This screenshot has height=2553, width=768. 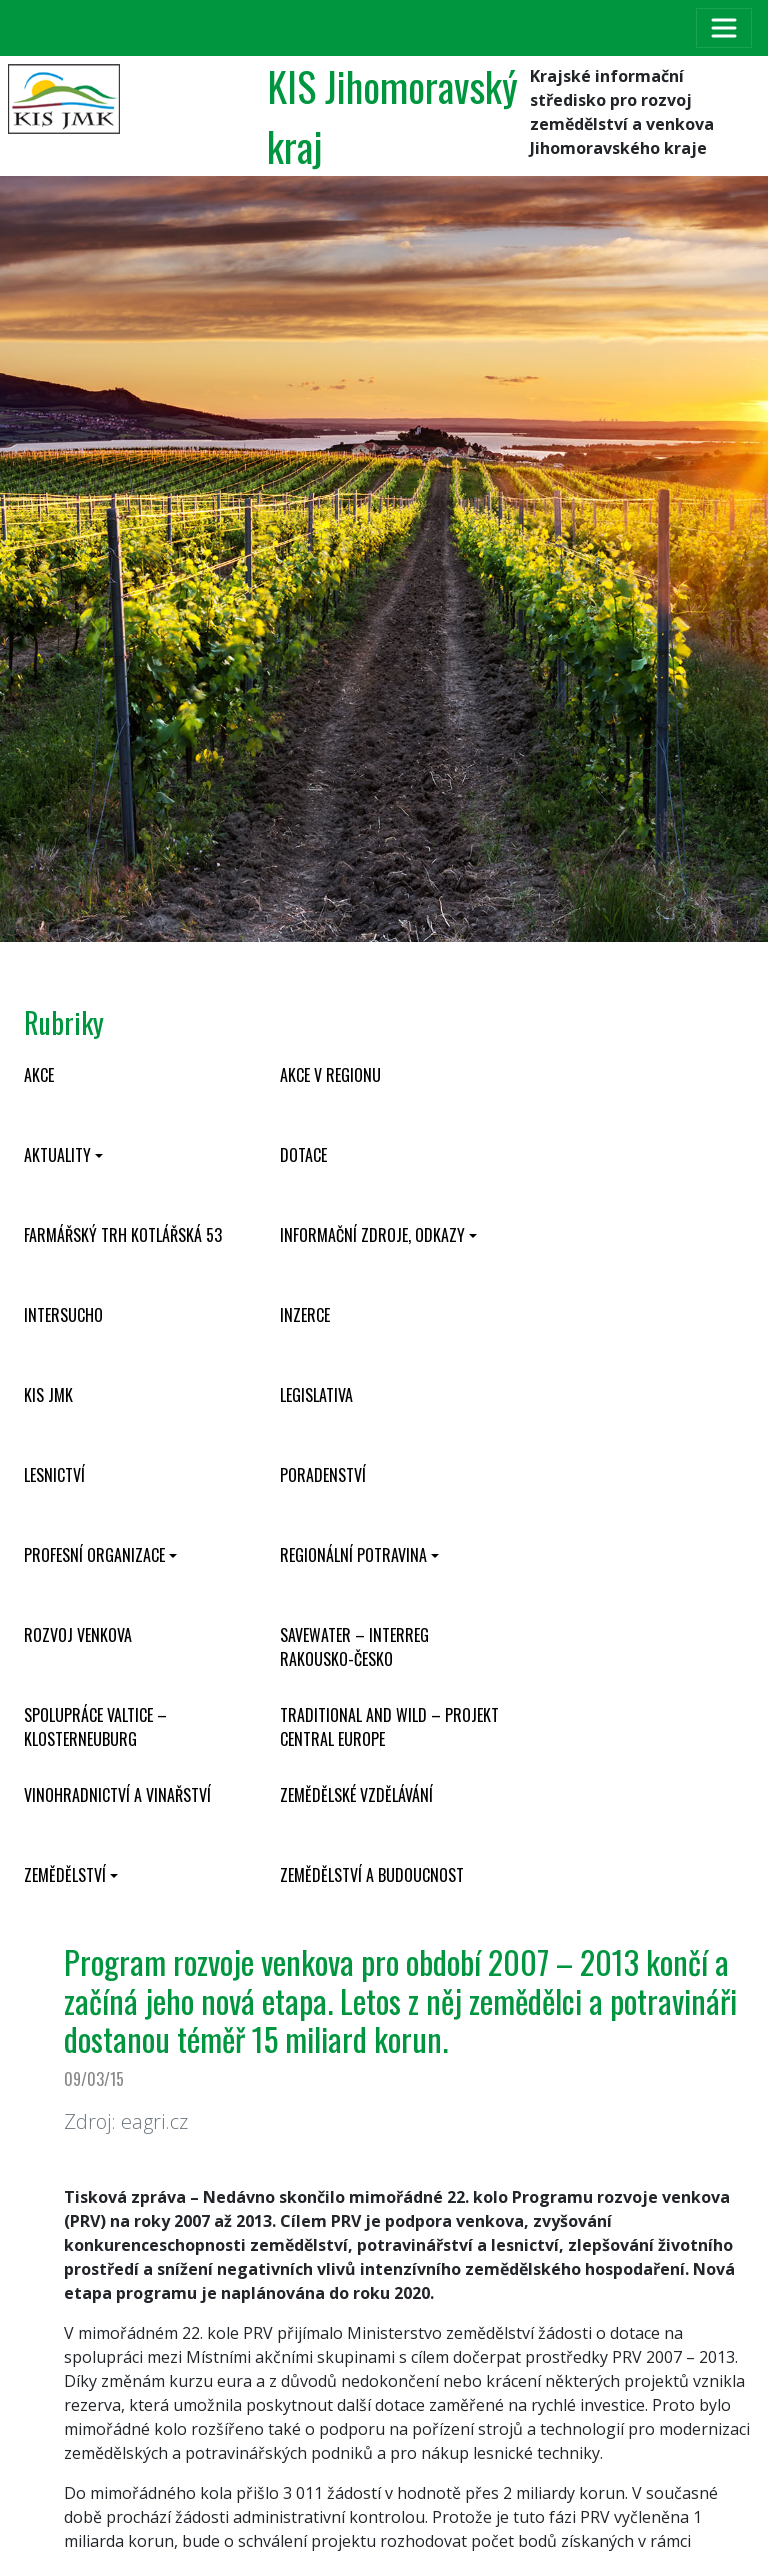 I want to click on KIS JMK, so click(x=48, y=1395).